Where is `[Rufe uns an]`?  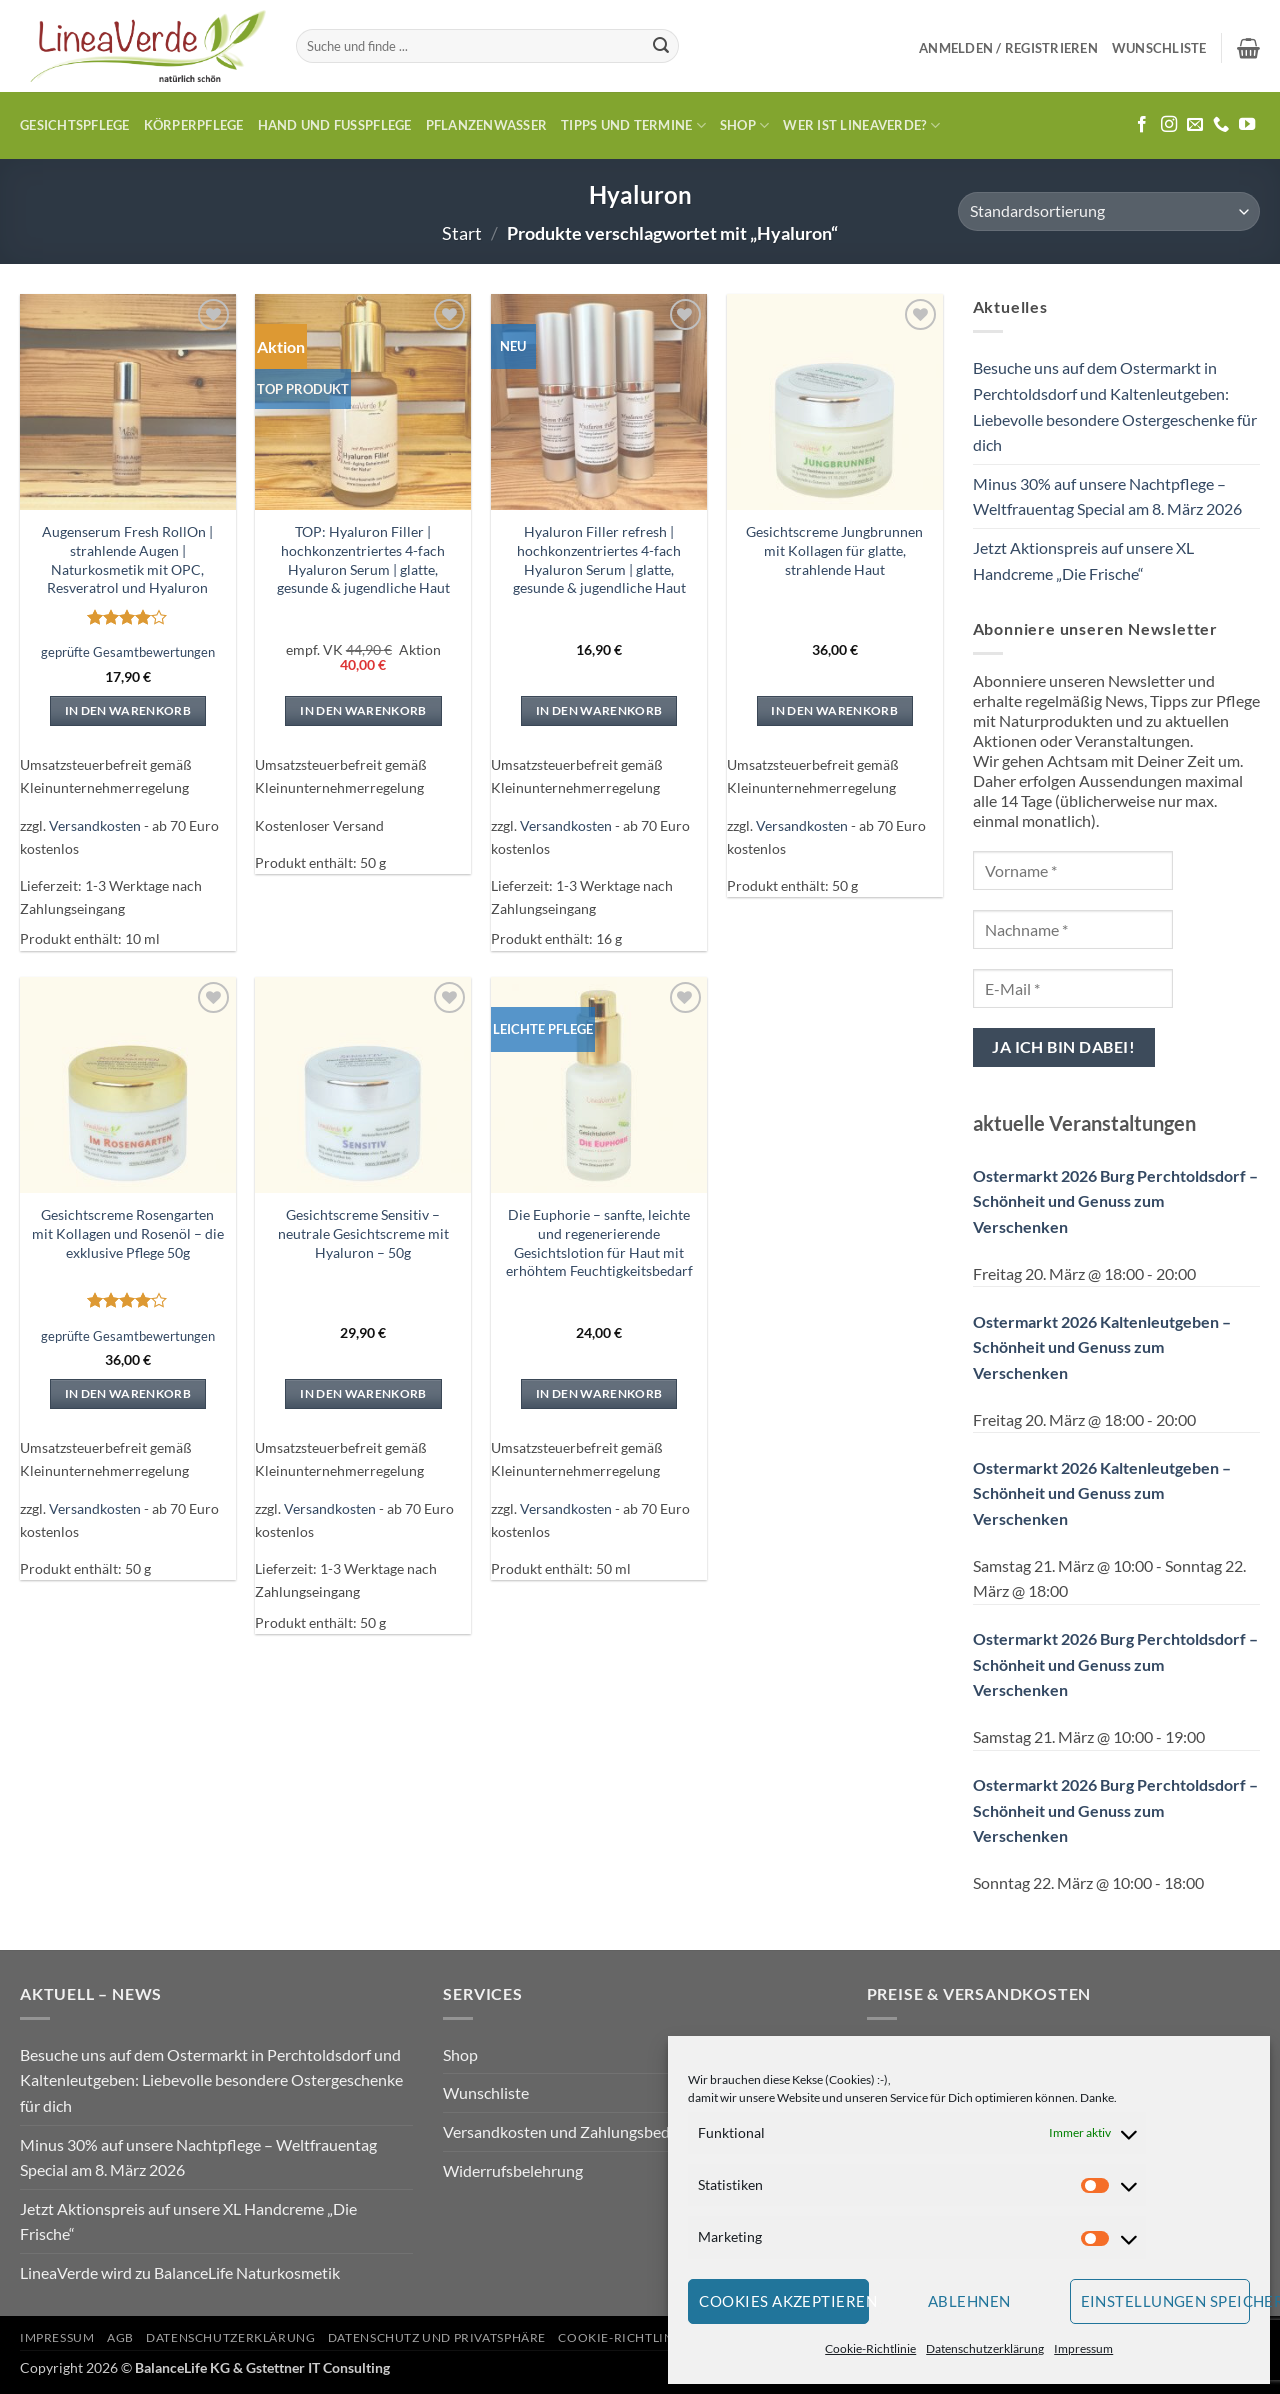 [Rufe uns an] is located at coordinates (1221, 125).